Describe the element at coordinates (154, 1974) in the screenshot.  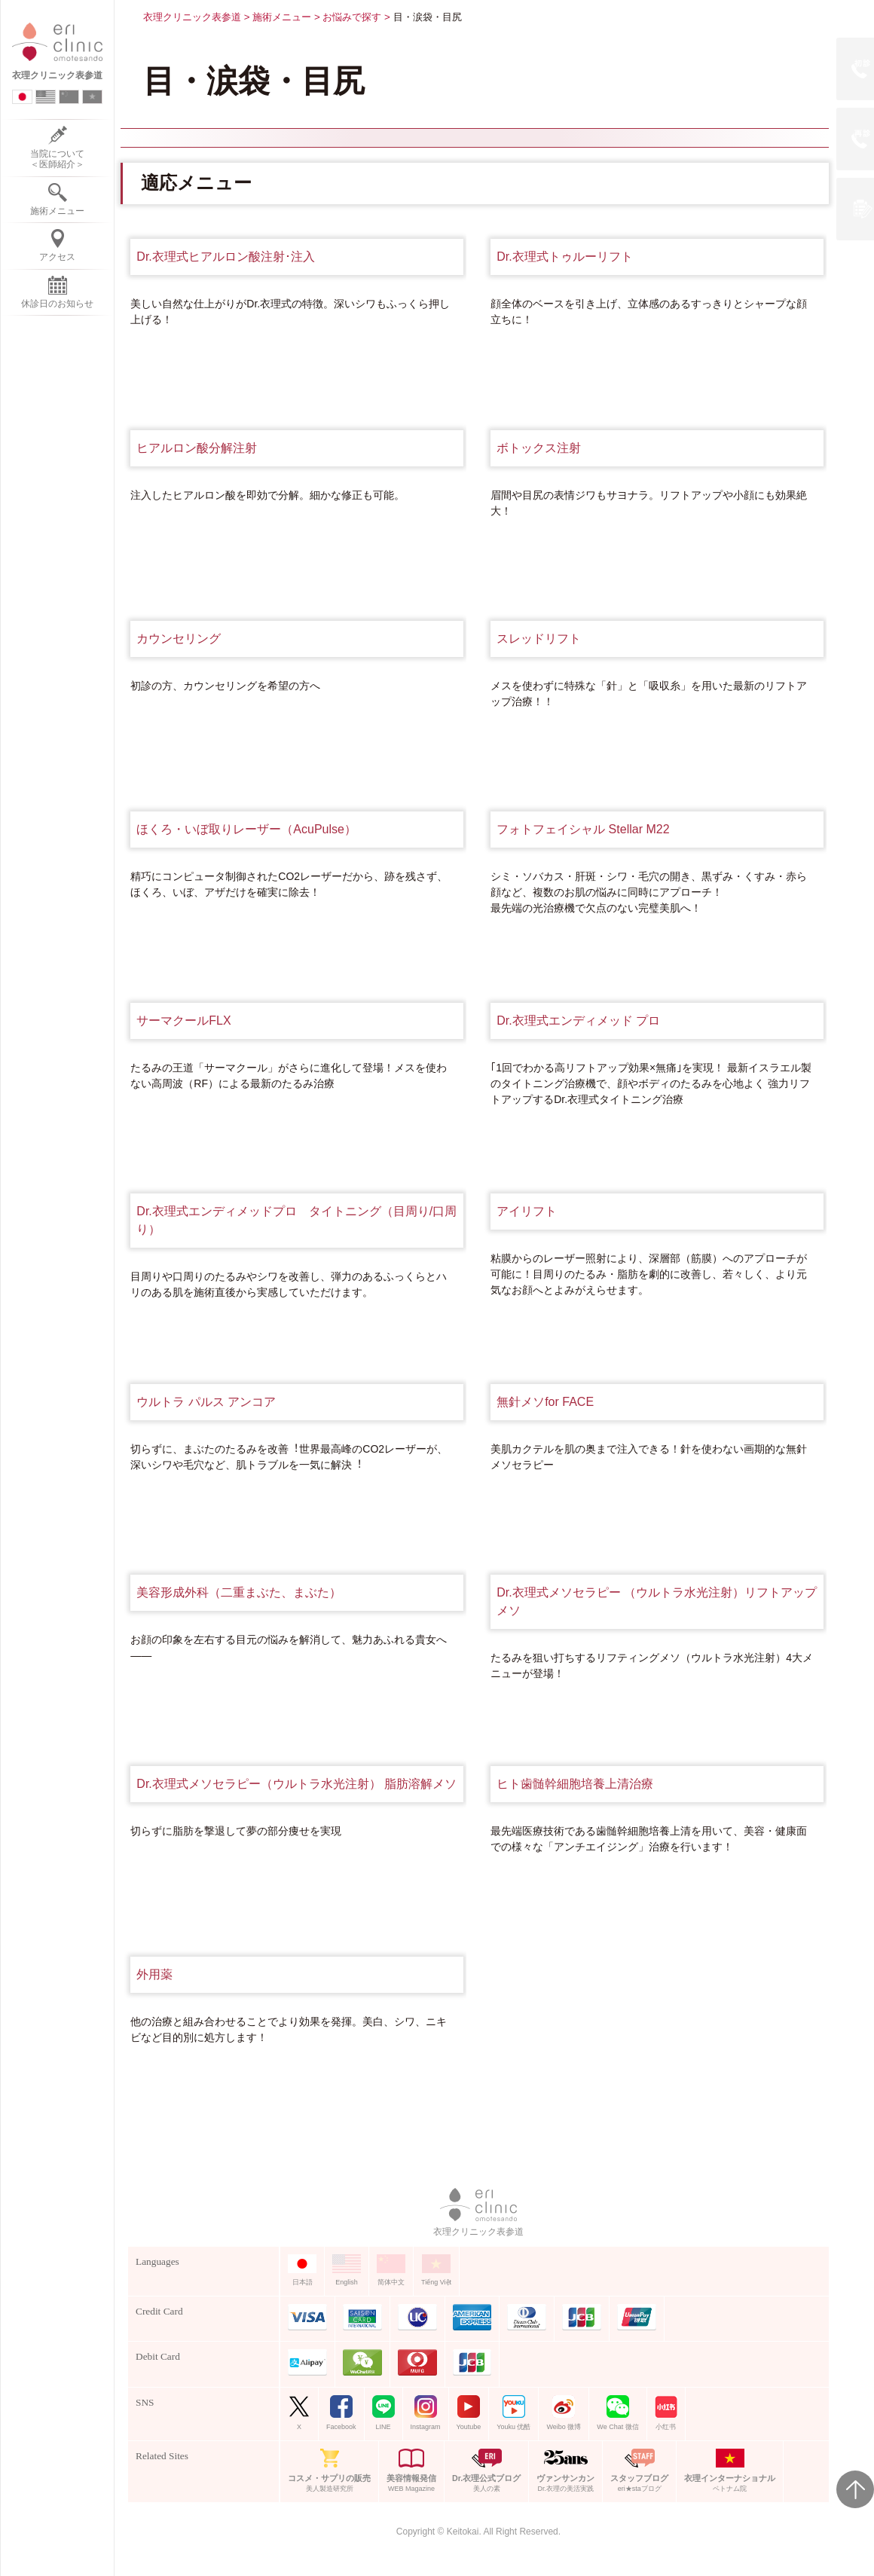
I see `外用薬` at that location.